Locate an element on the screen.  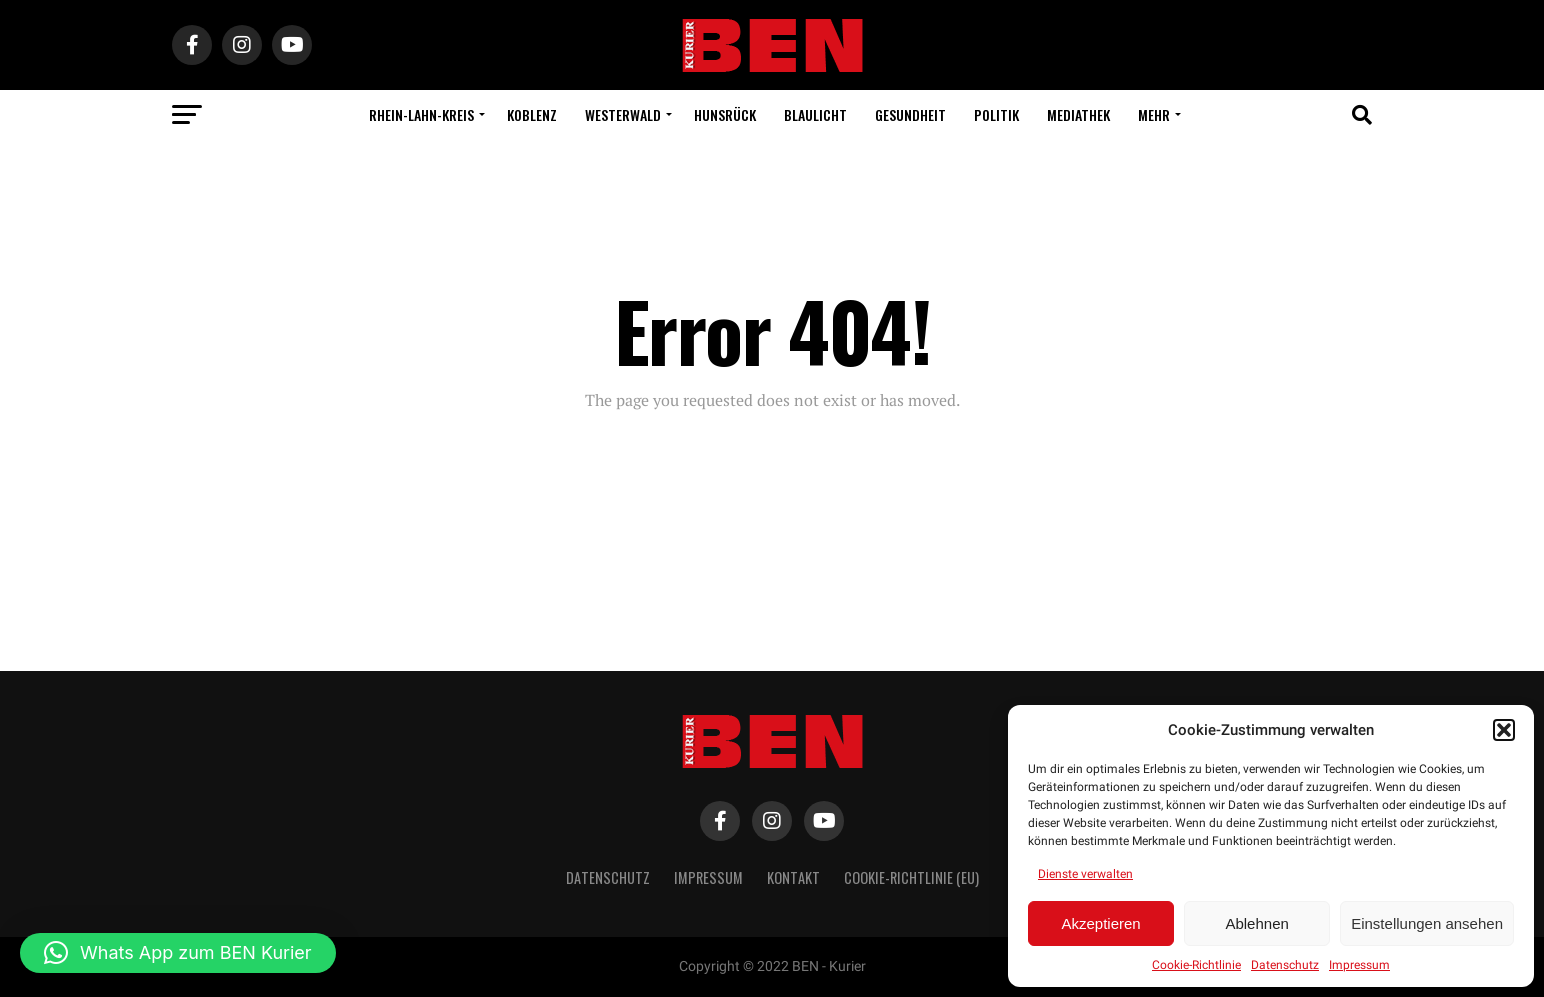
Akzeptieren is located at coordinates (1100, 923).